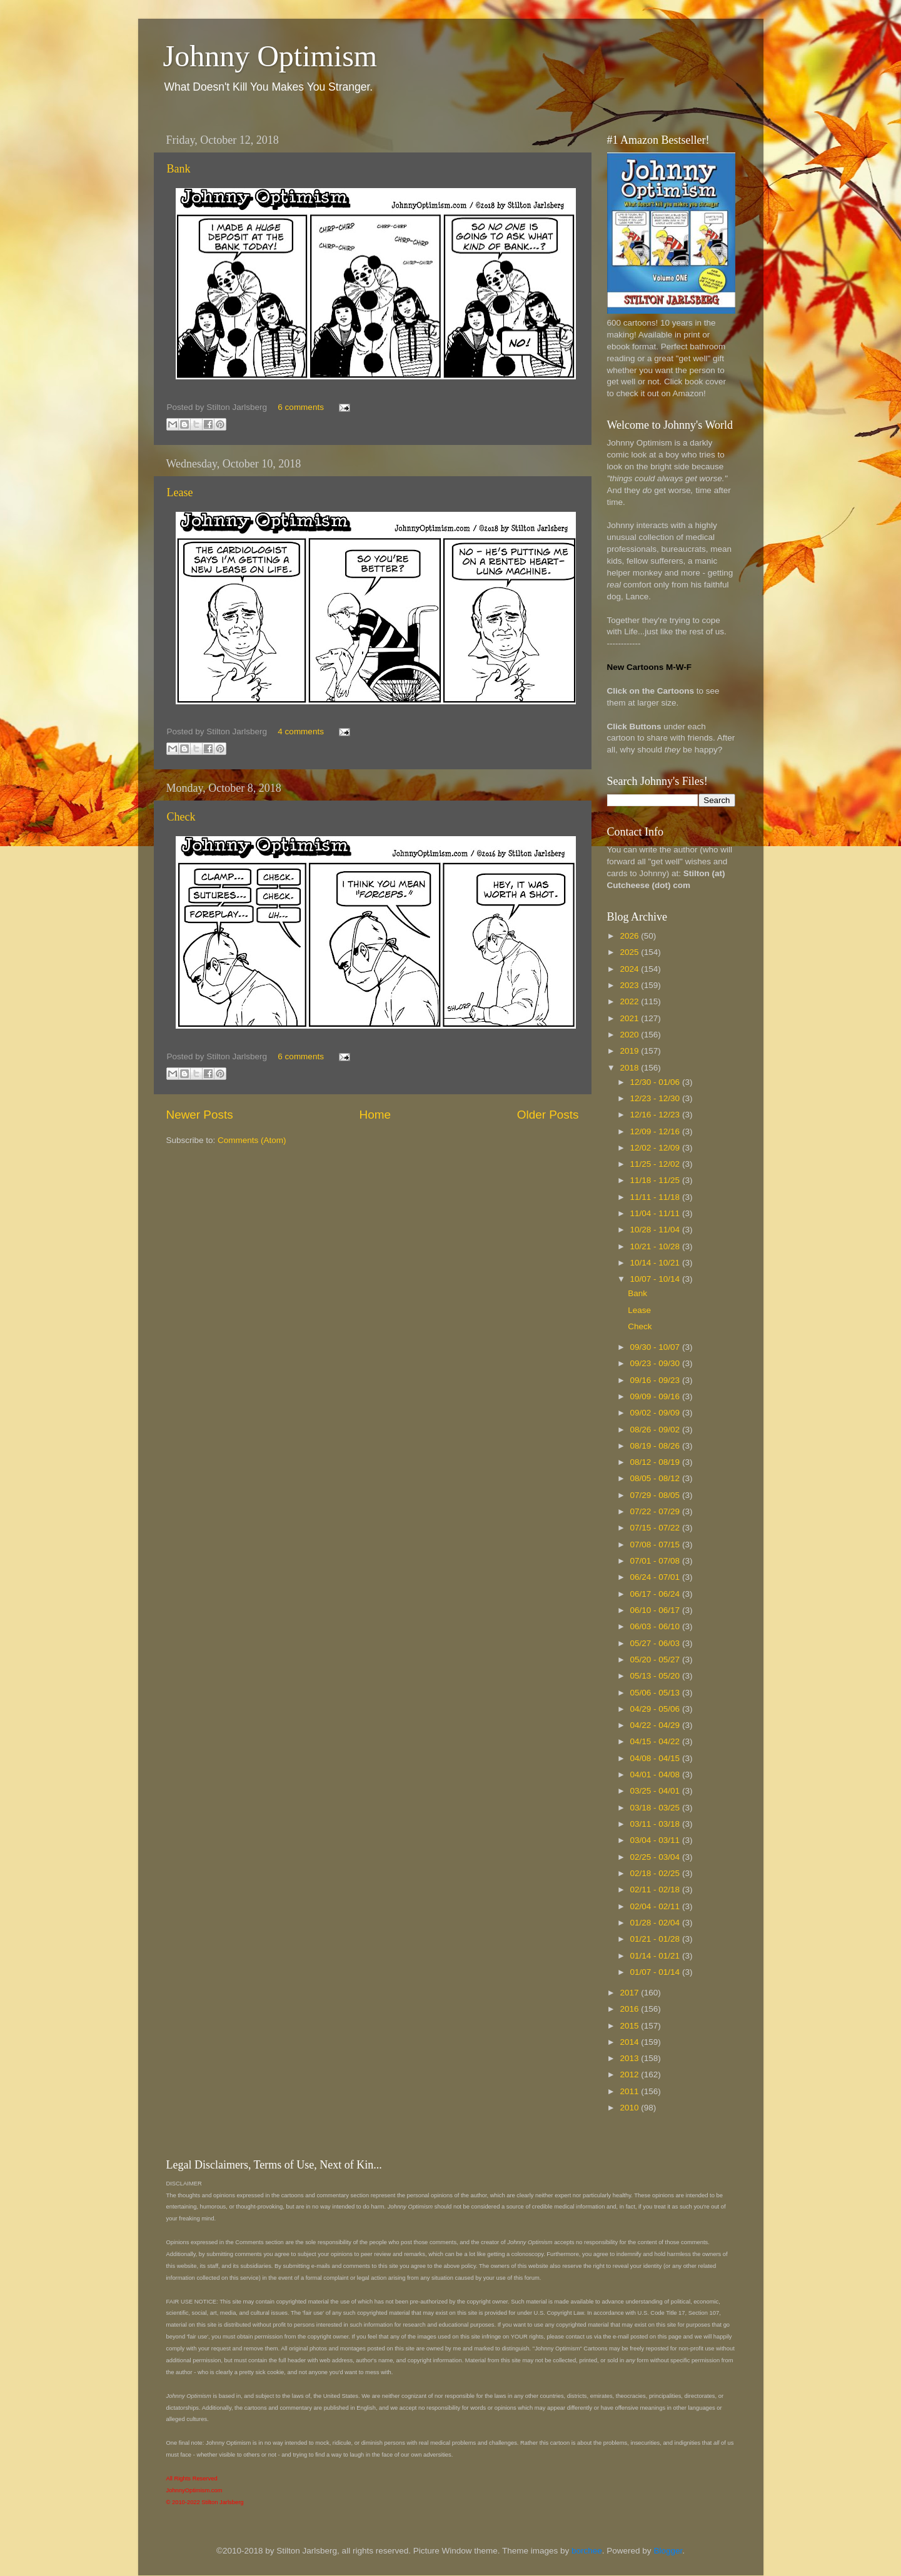 This screenshot has height=2576, width=901. Describe the element at coordinates (630, 2107) in the screenshot. I see `2010` at that location.